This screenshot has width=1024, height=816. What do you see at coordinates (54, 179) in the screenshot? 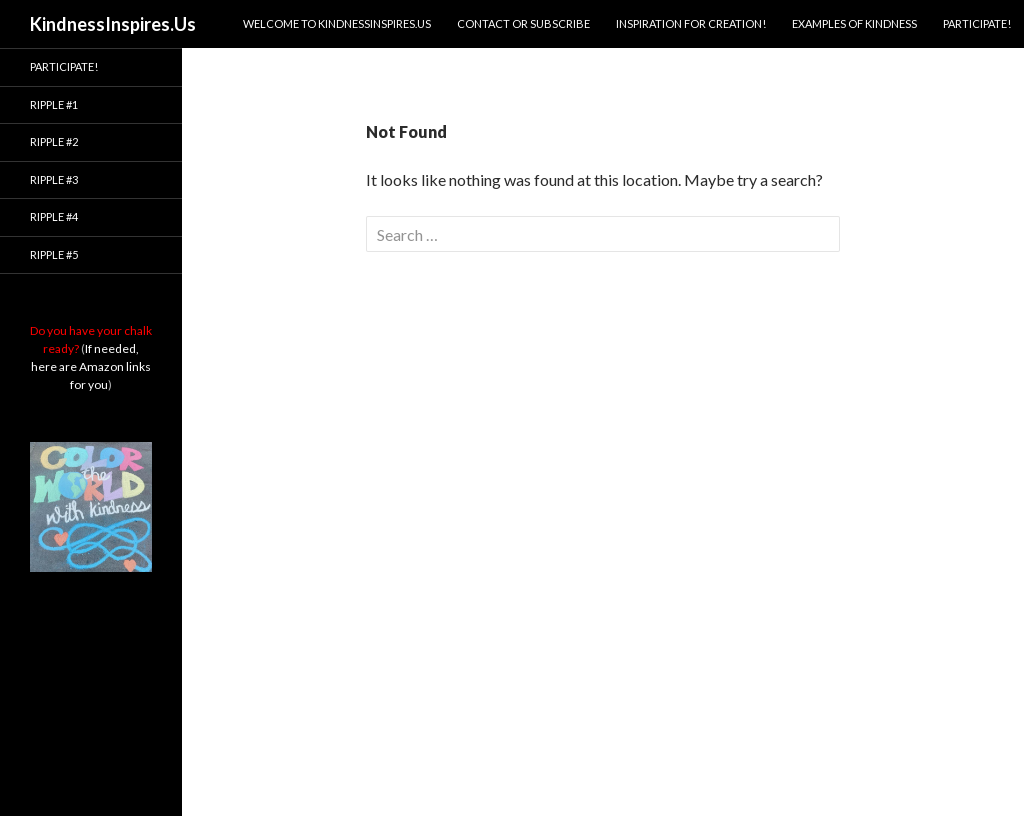
I see `Ripple #3` at bounding box center [54, 179].